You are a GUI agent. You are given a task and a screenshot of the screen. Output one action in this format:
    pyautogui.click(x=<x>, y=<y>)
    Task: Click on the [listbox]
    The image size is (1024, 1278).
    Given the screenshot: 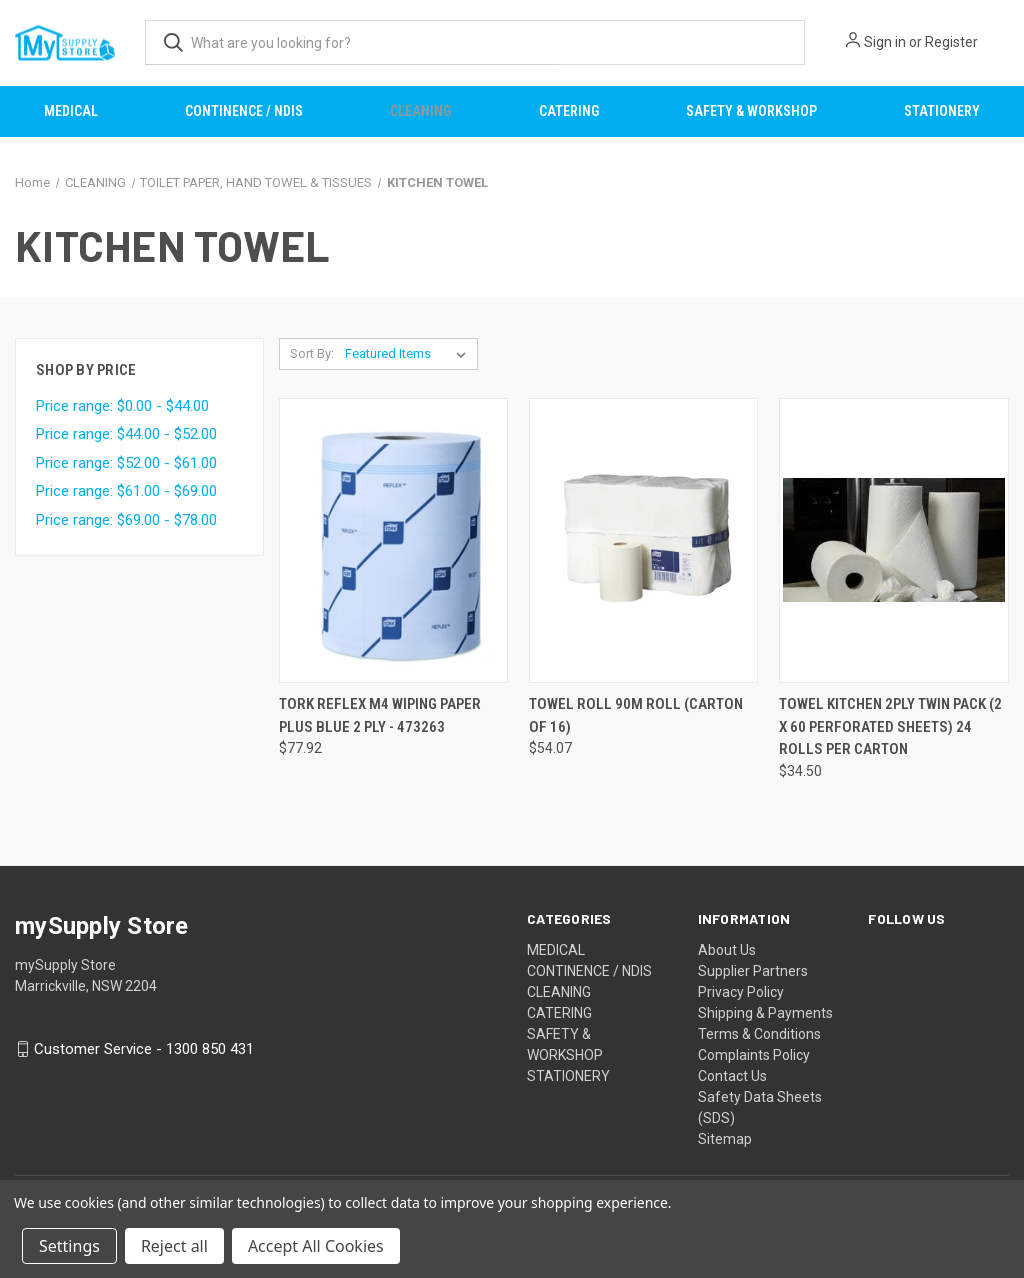 What is the action you would take?
    pyautogui.click(x=409, y=354)
    